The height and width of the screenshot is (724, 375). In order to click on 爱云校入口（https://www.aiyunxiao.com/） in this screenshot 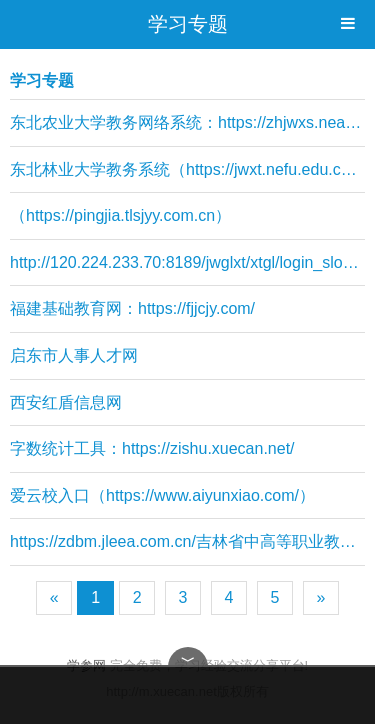, I will do `click(162, 495)`.